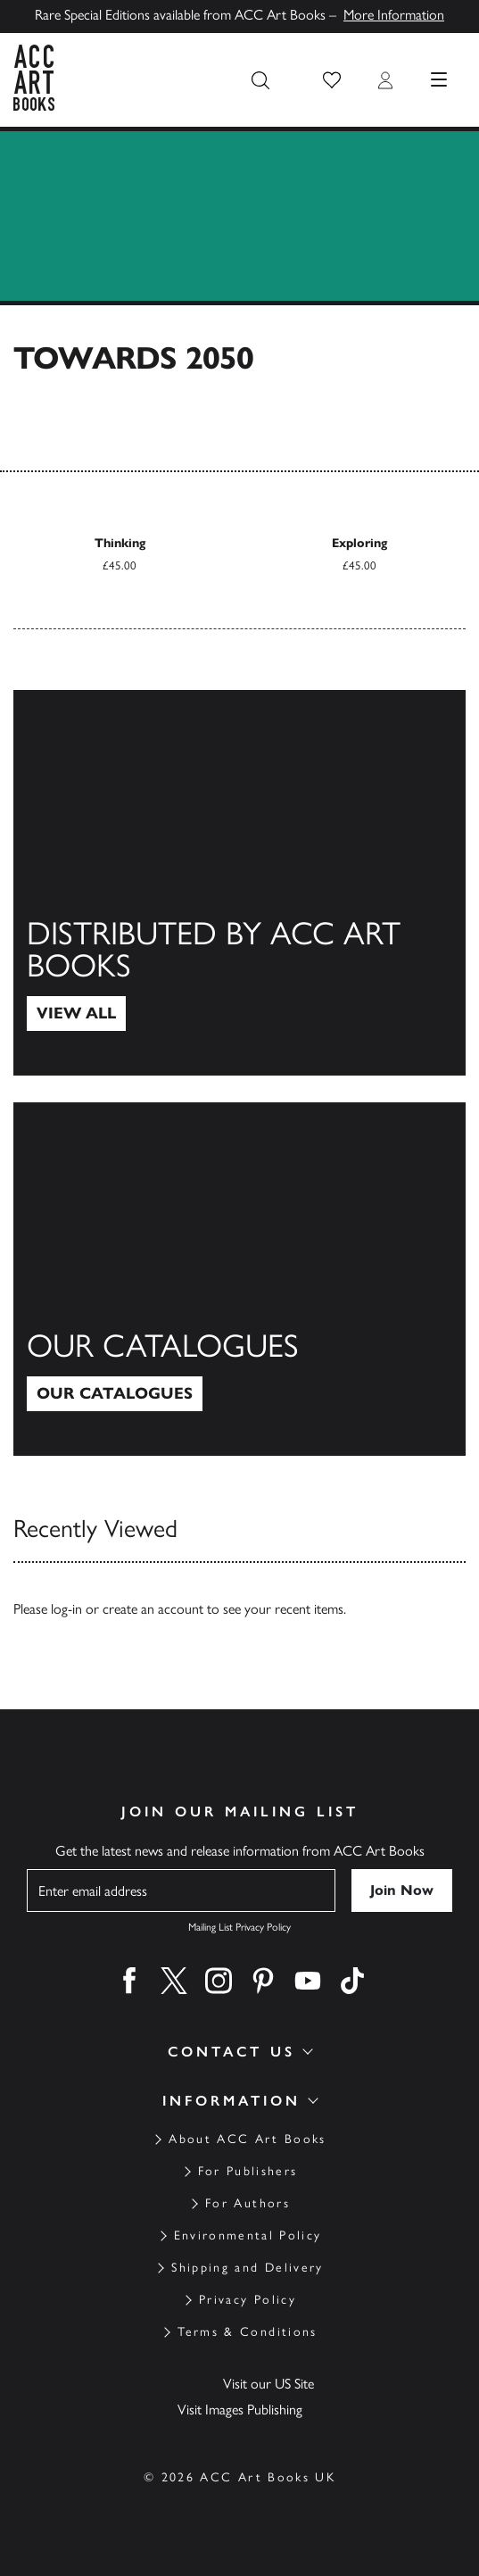  Describe the element at coordinates (153, 1608) in the screenshot. I see `create an account` at that location.